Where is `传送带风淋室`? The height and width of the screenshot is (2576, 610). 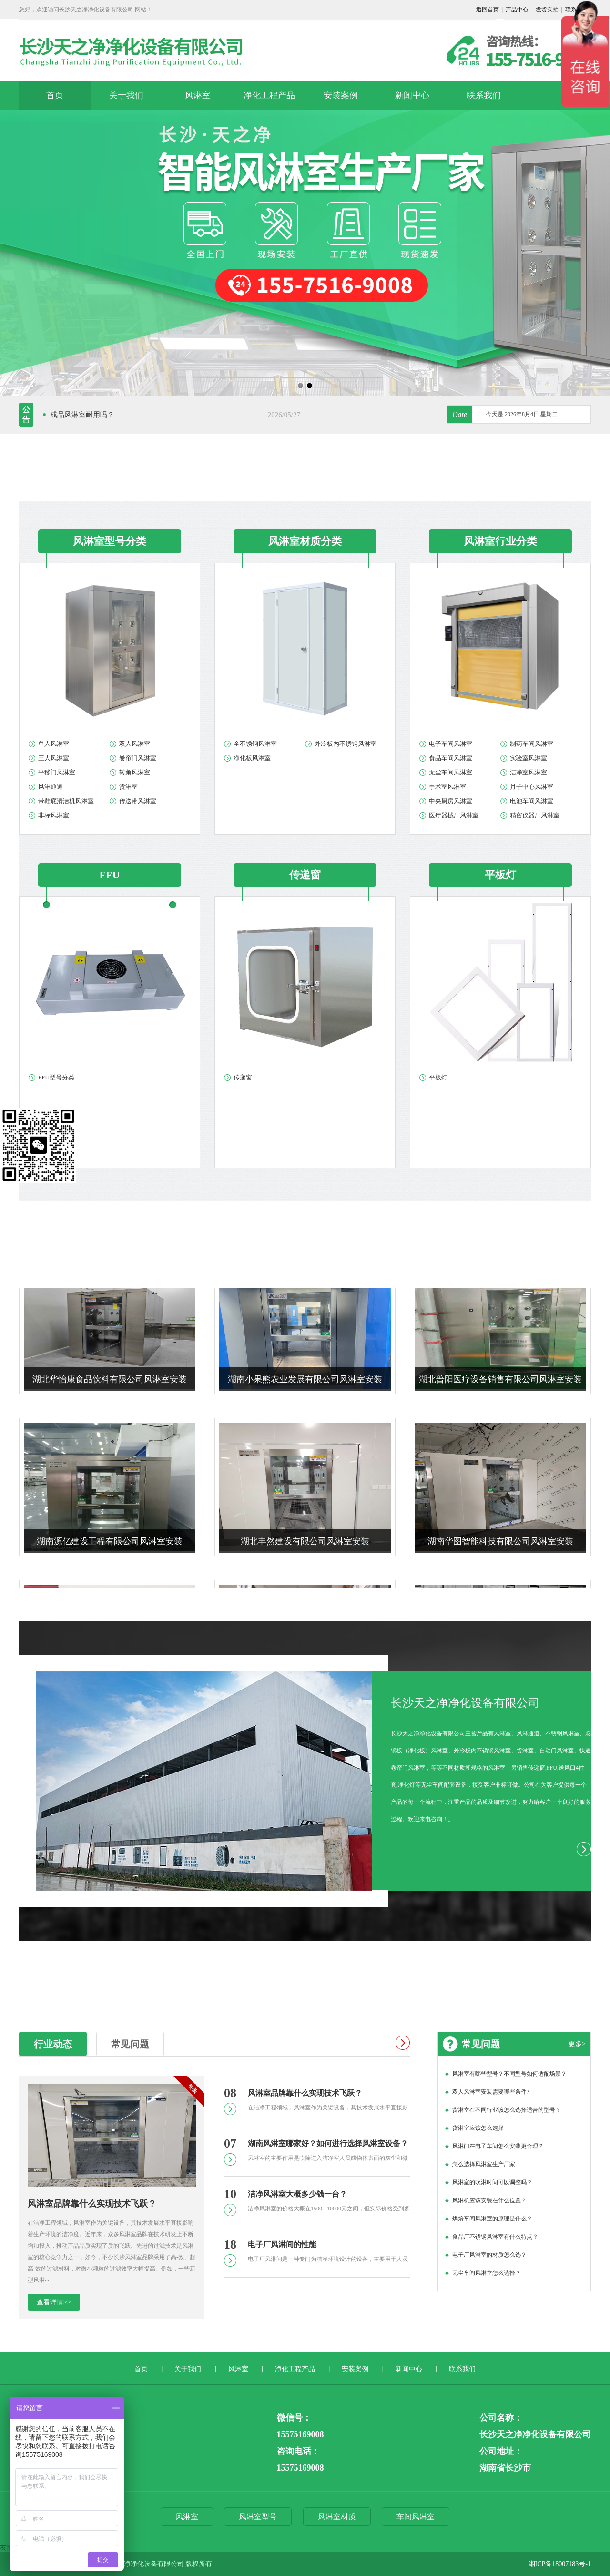
传送带风淋室 is located at coordinates (137, 800).